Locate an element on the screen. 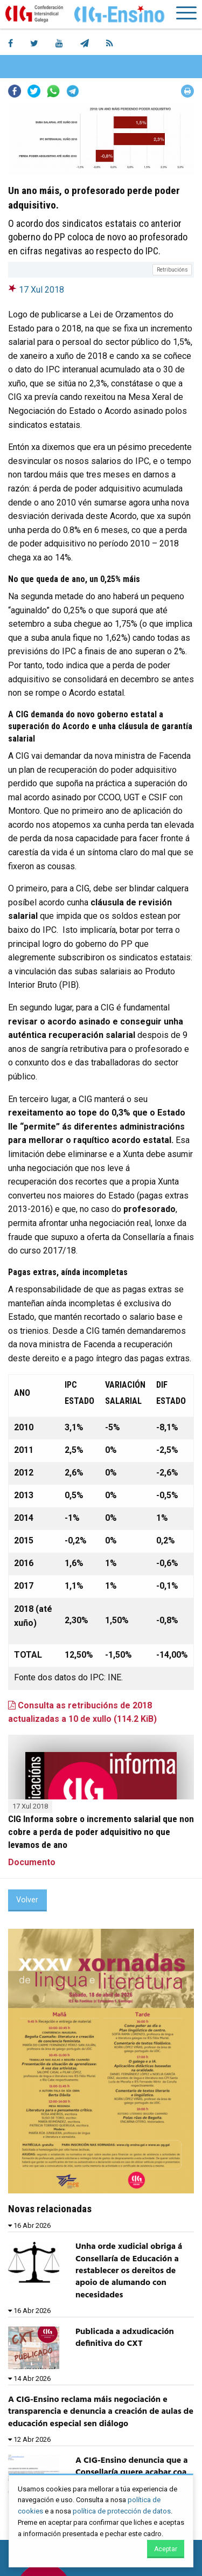 The width and height of the screenshot is (202, 2576). Publicada a adxudicación definitiva do CXT is located at coordinates (124, 2338).